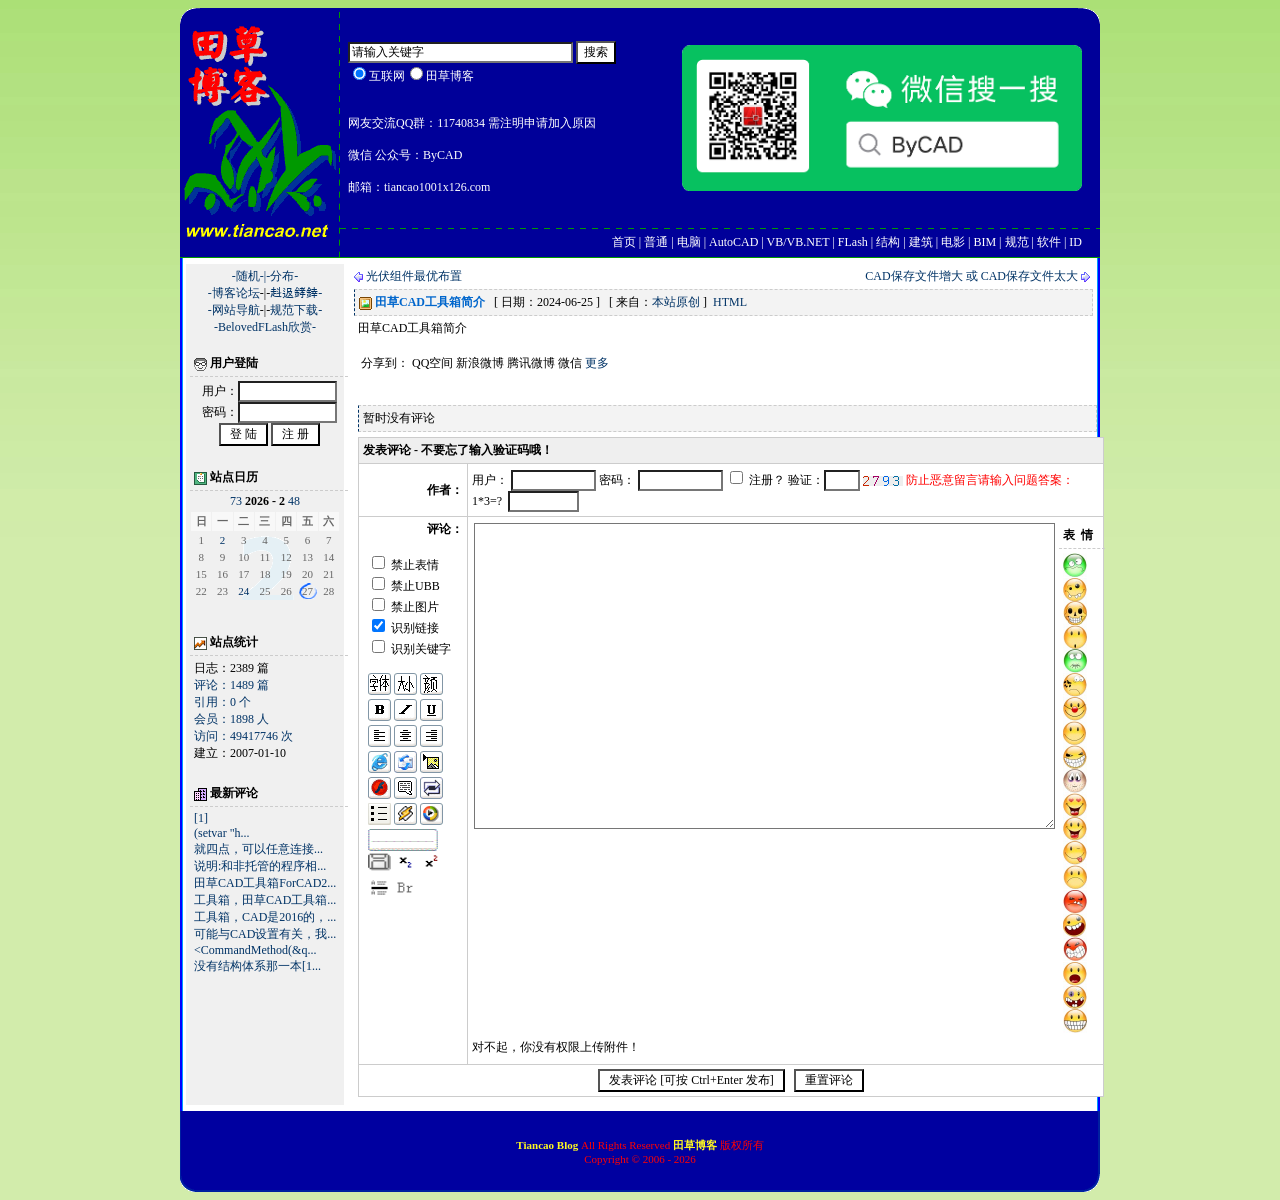 The width and height of the screenshot is (1280, 1200). I want to click on -随机-|, so click(249, 276).